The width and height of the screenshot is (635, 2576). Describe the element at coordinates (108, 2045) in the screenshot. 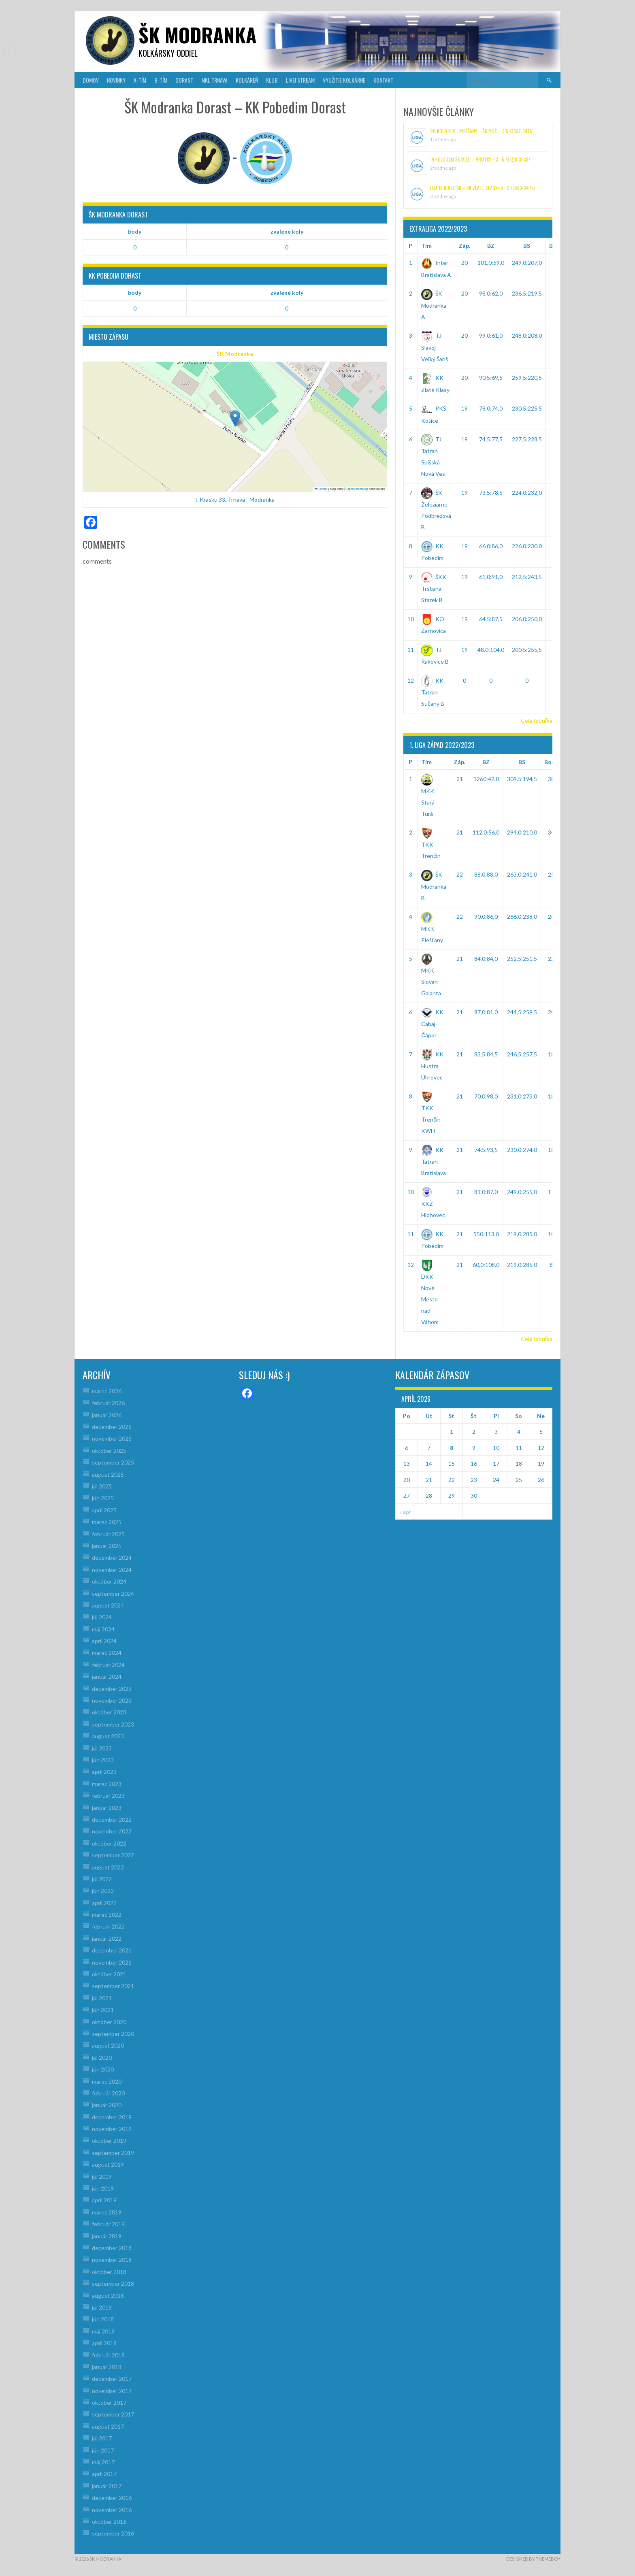

I see `august 2020` at that location.